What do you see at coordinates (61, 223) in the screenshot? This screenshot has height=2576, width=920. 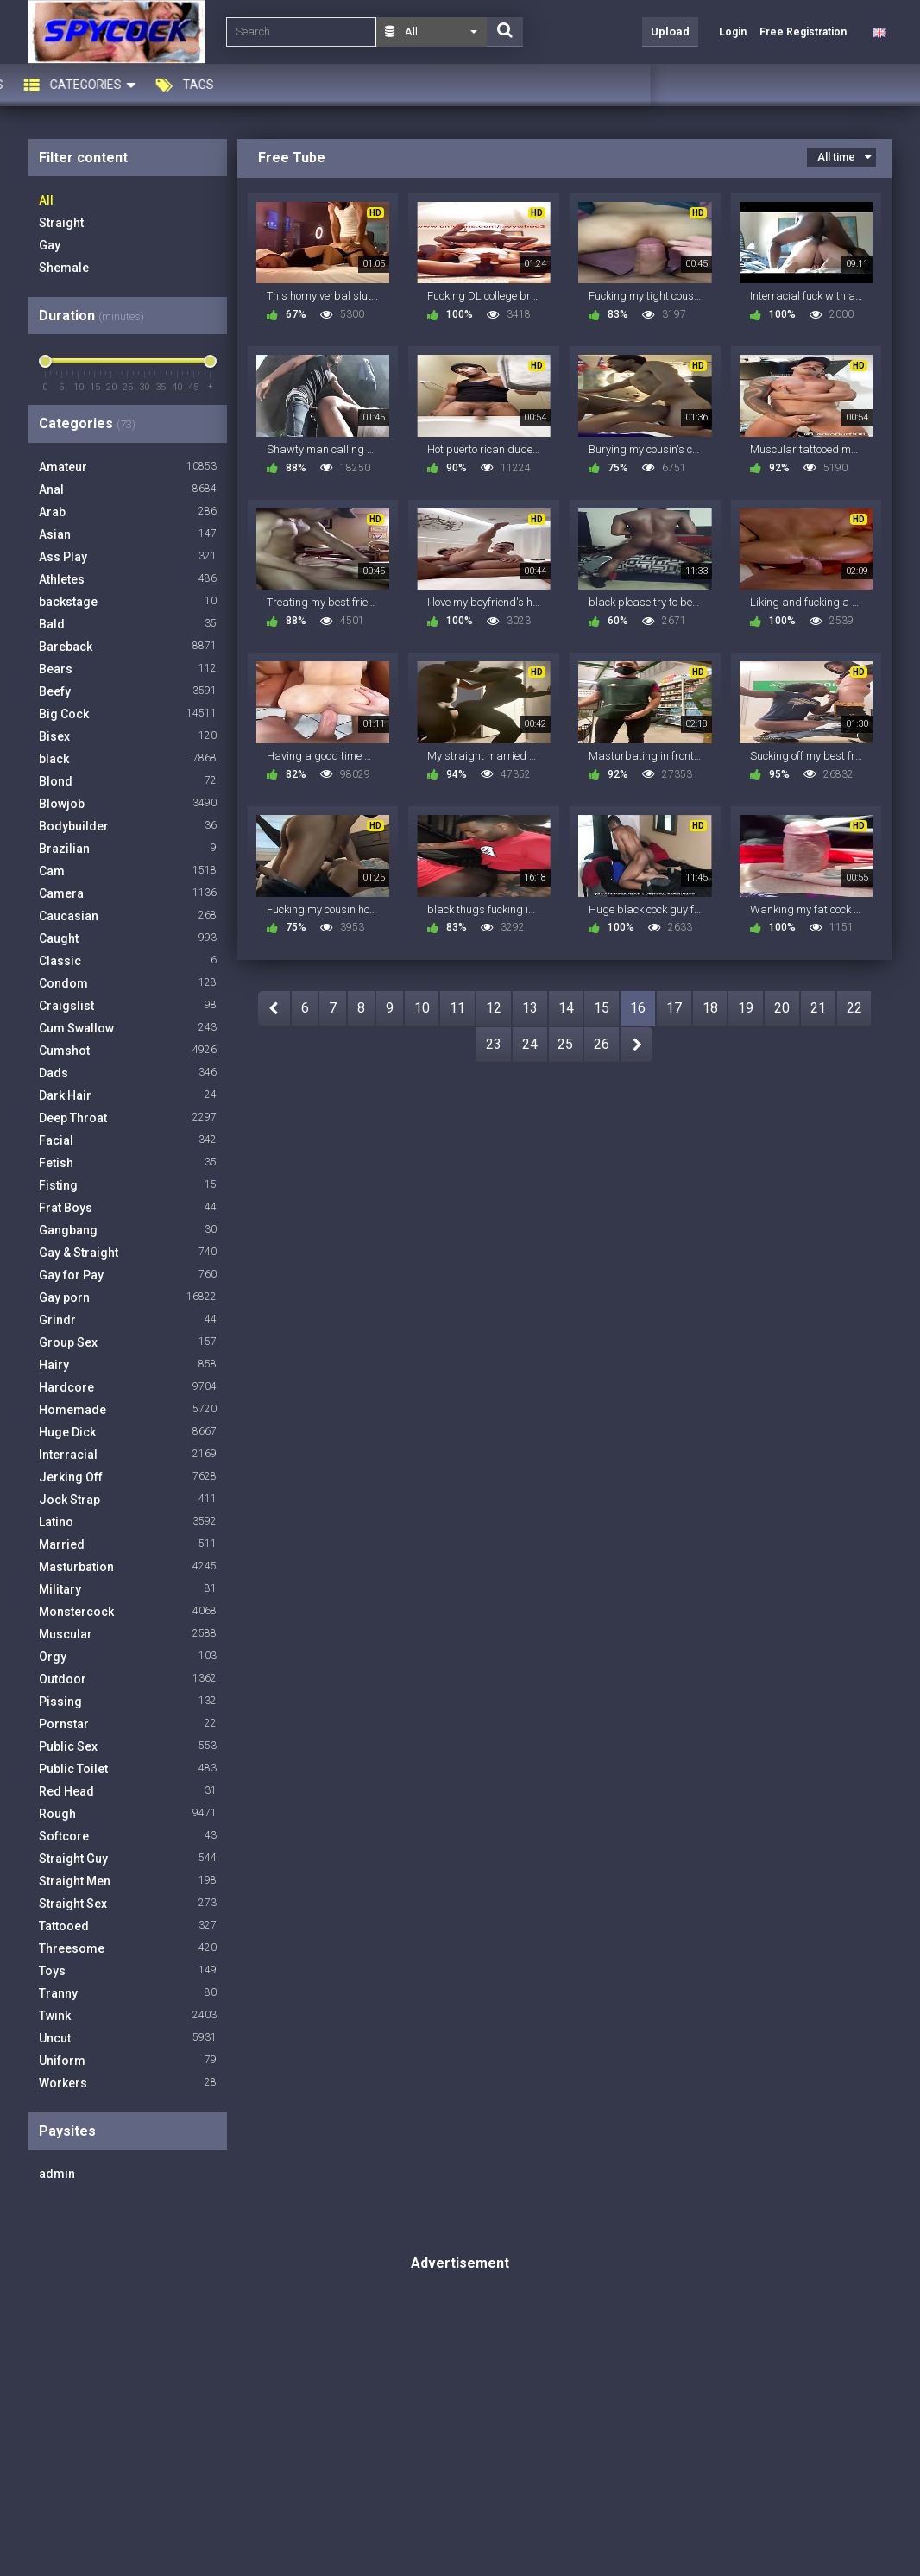 I see `Straight` at bounding box center [61, 223].